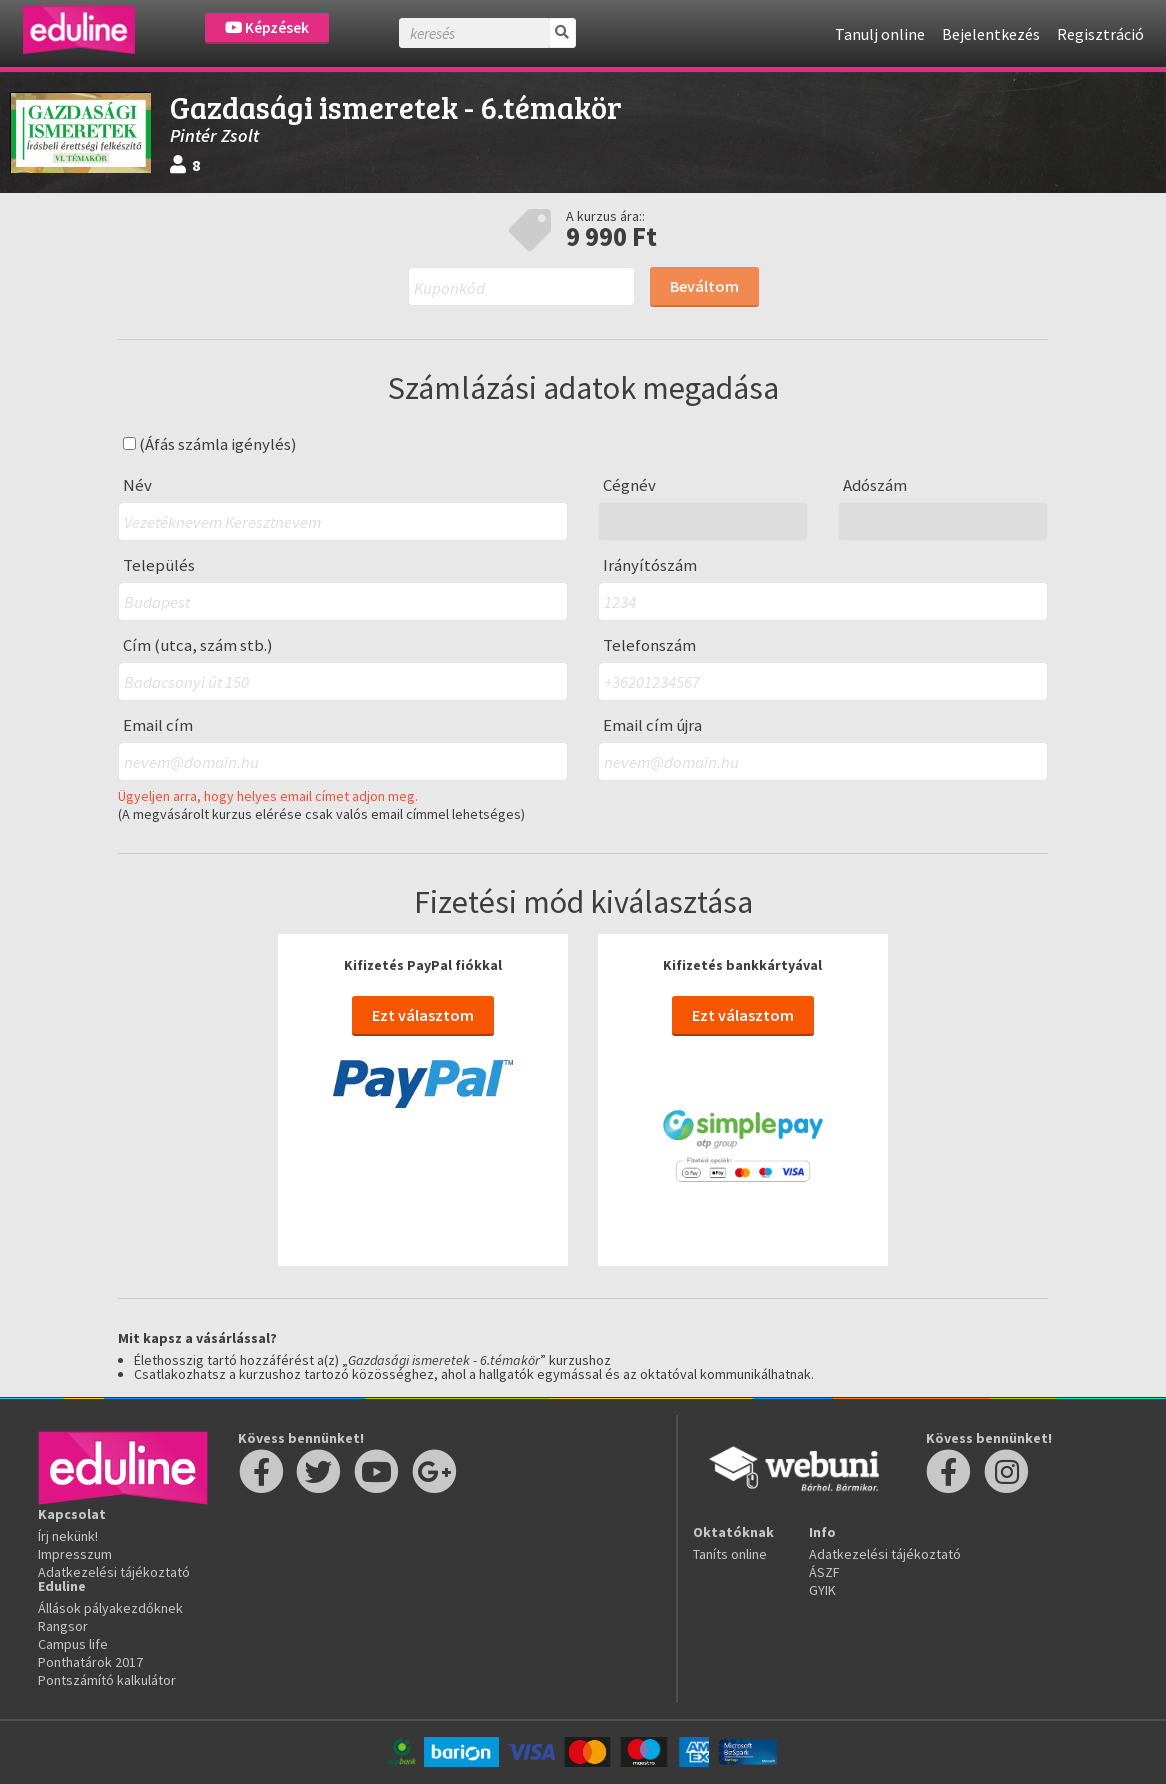 This screenshot has height=1784, width=1166. Describe the element at coordinates (107, 1680) in the screenshot. I see `Pontszámító kalkulátor` at that location.